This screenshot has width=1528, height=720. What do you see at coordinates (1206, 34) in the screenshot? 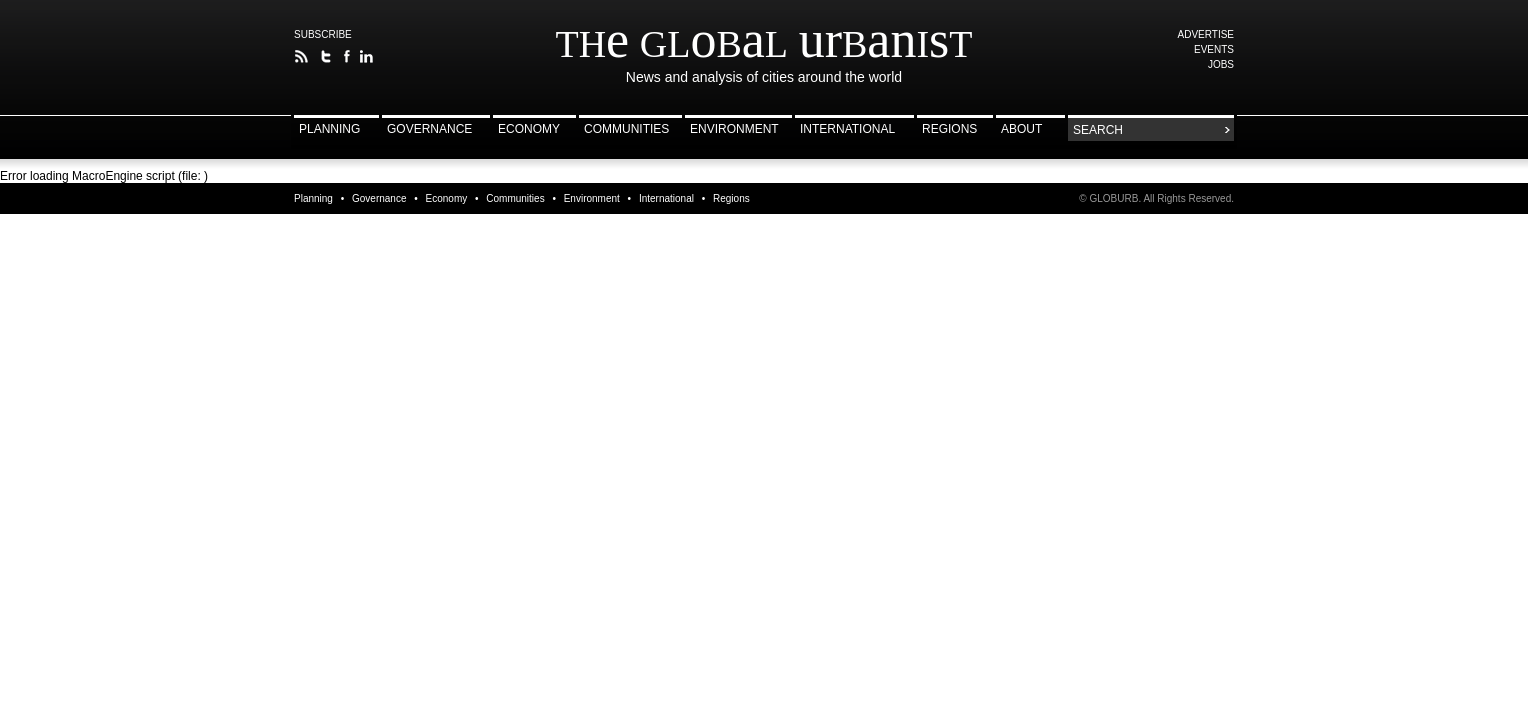
I see `Advertise` at bounding box center [1206, 34].